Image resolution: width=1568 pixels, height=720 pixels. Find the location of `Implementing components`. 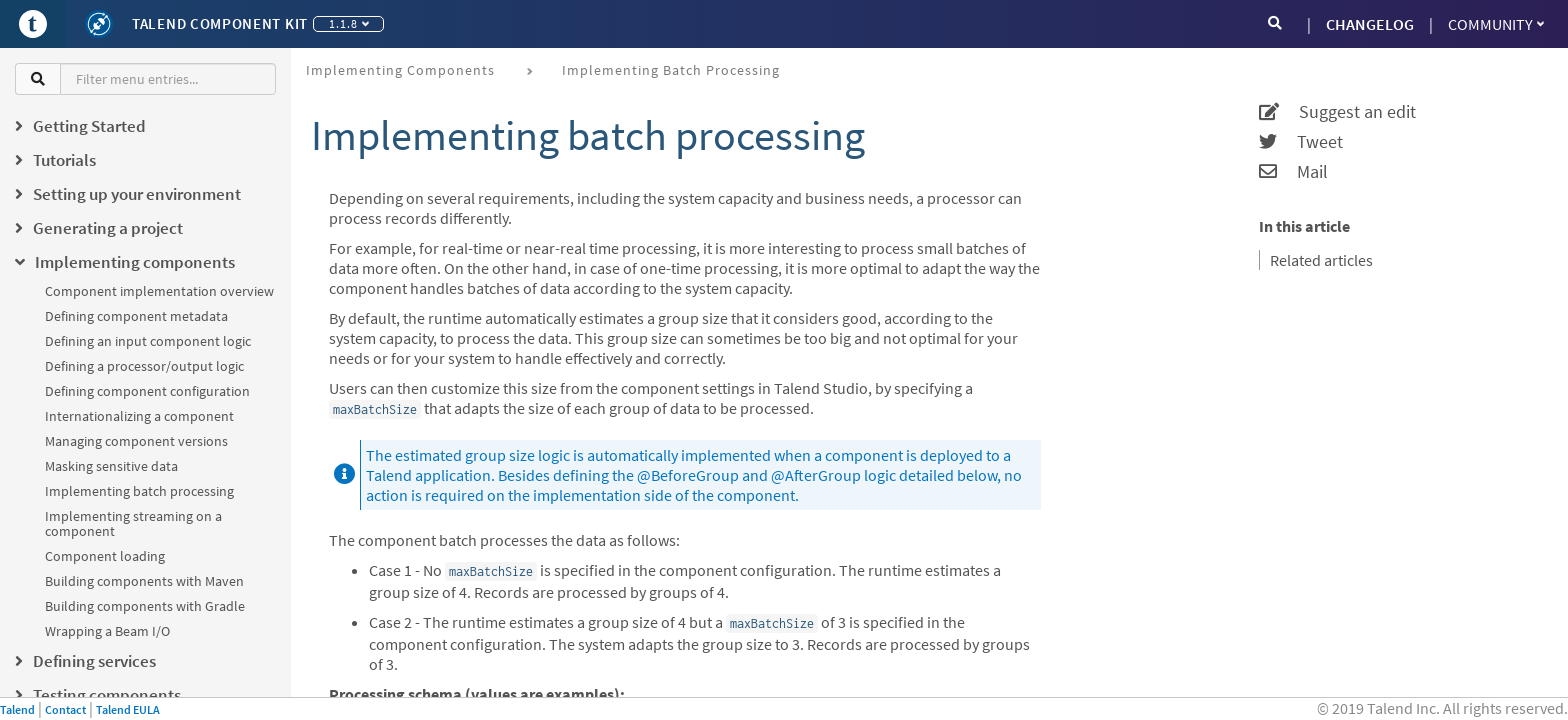

Implementing components is located at coordinates (400, 70).